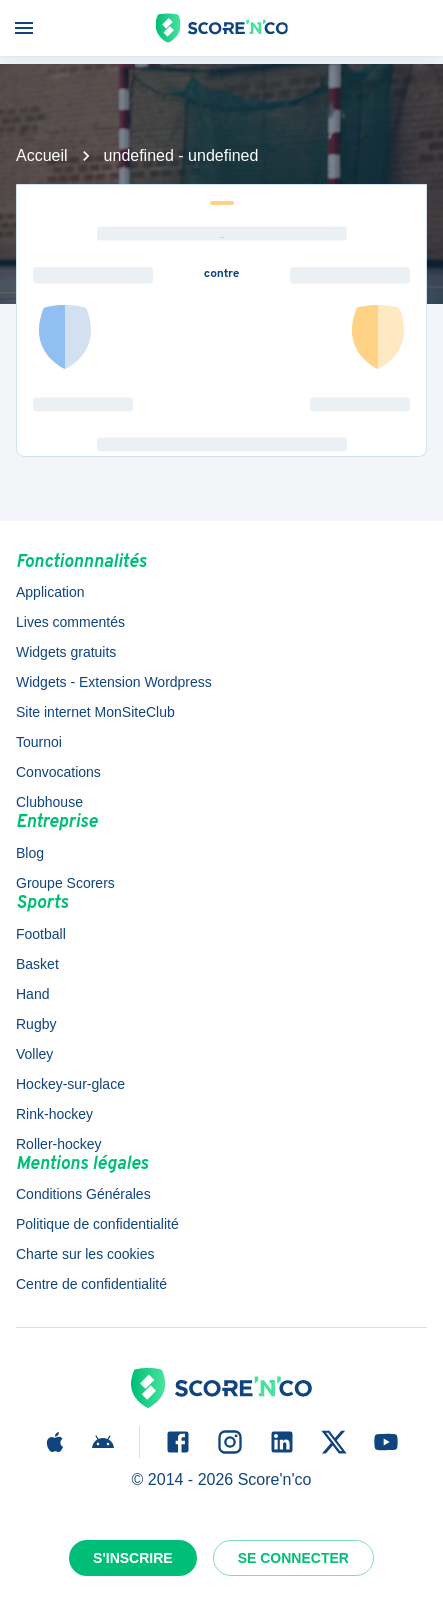  I want to click on Se connecter, so click(293, 1558).